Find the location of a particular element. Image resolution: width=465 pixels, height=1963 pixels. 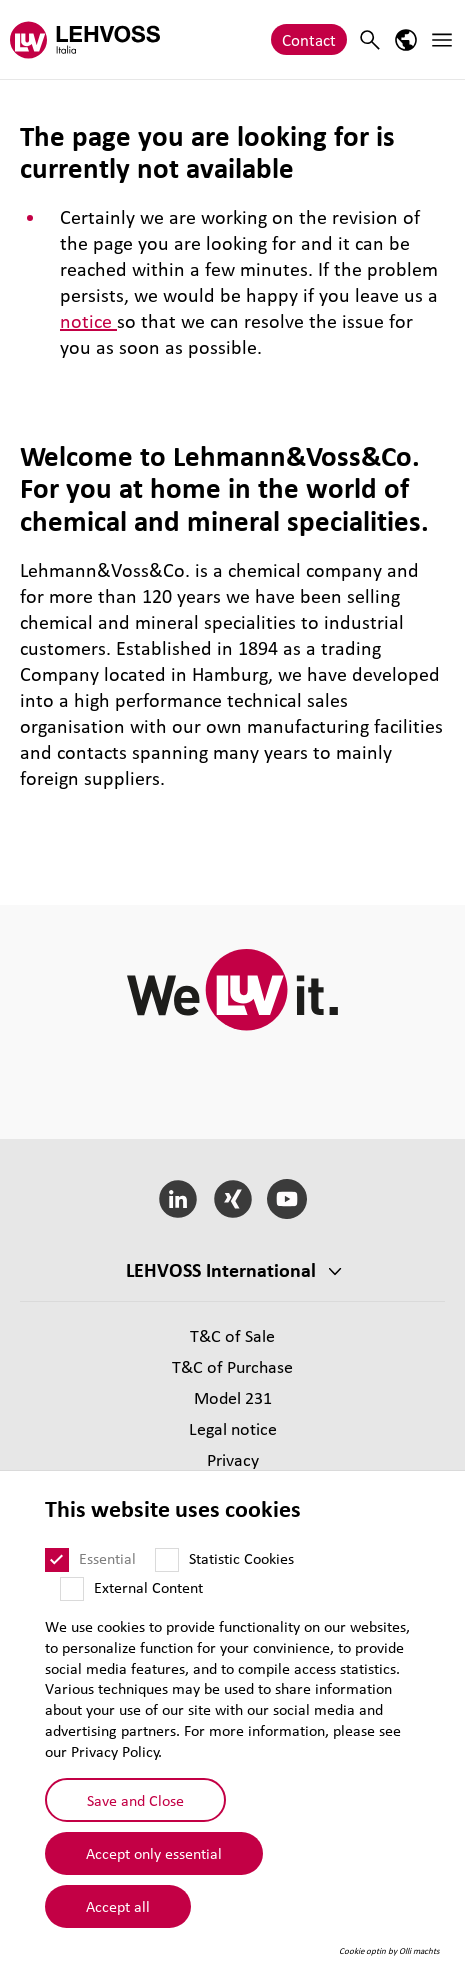

[LinkedIn] is located at coordinates (177, 1199).